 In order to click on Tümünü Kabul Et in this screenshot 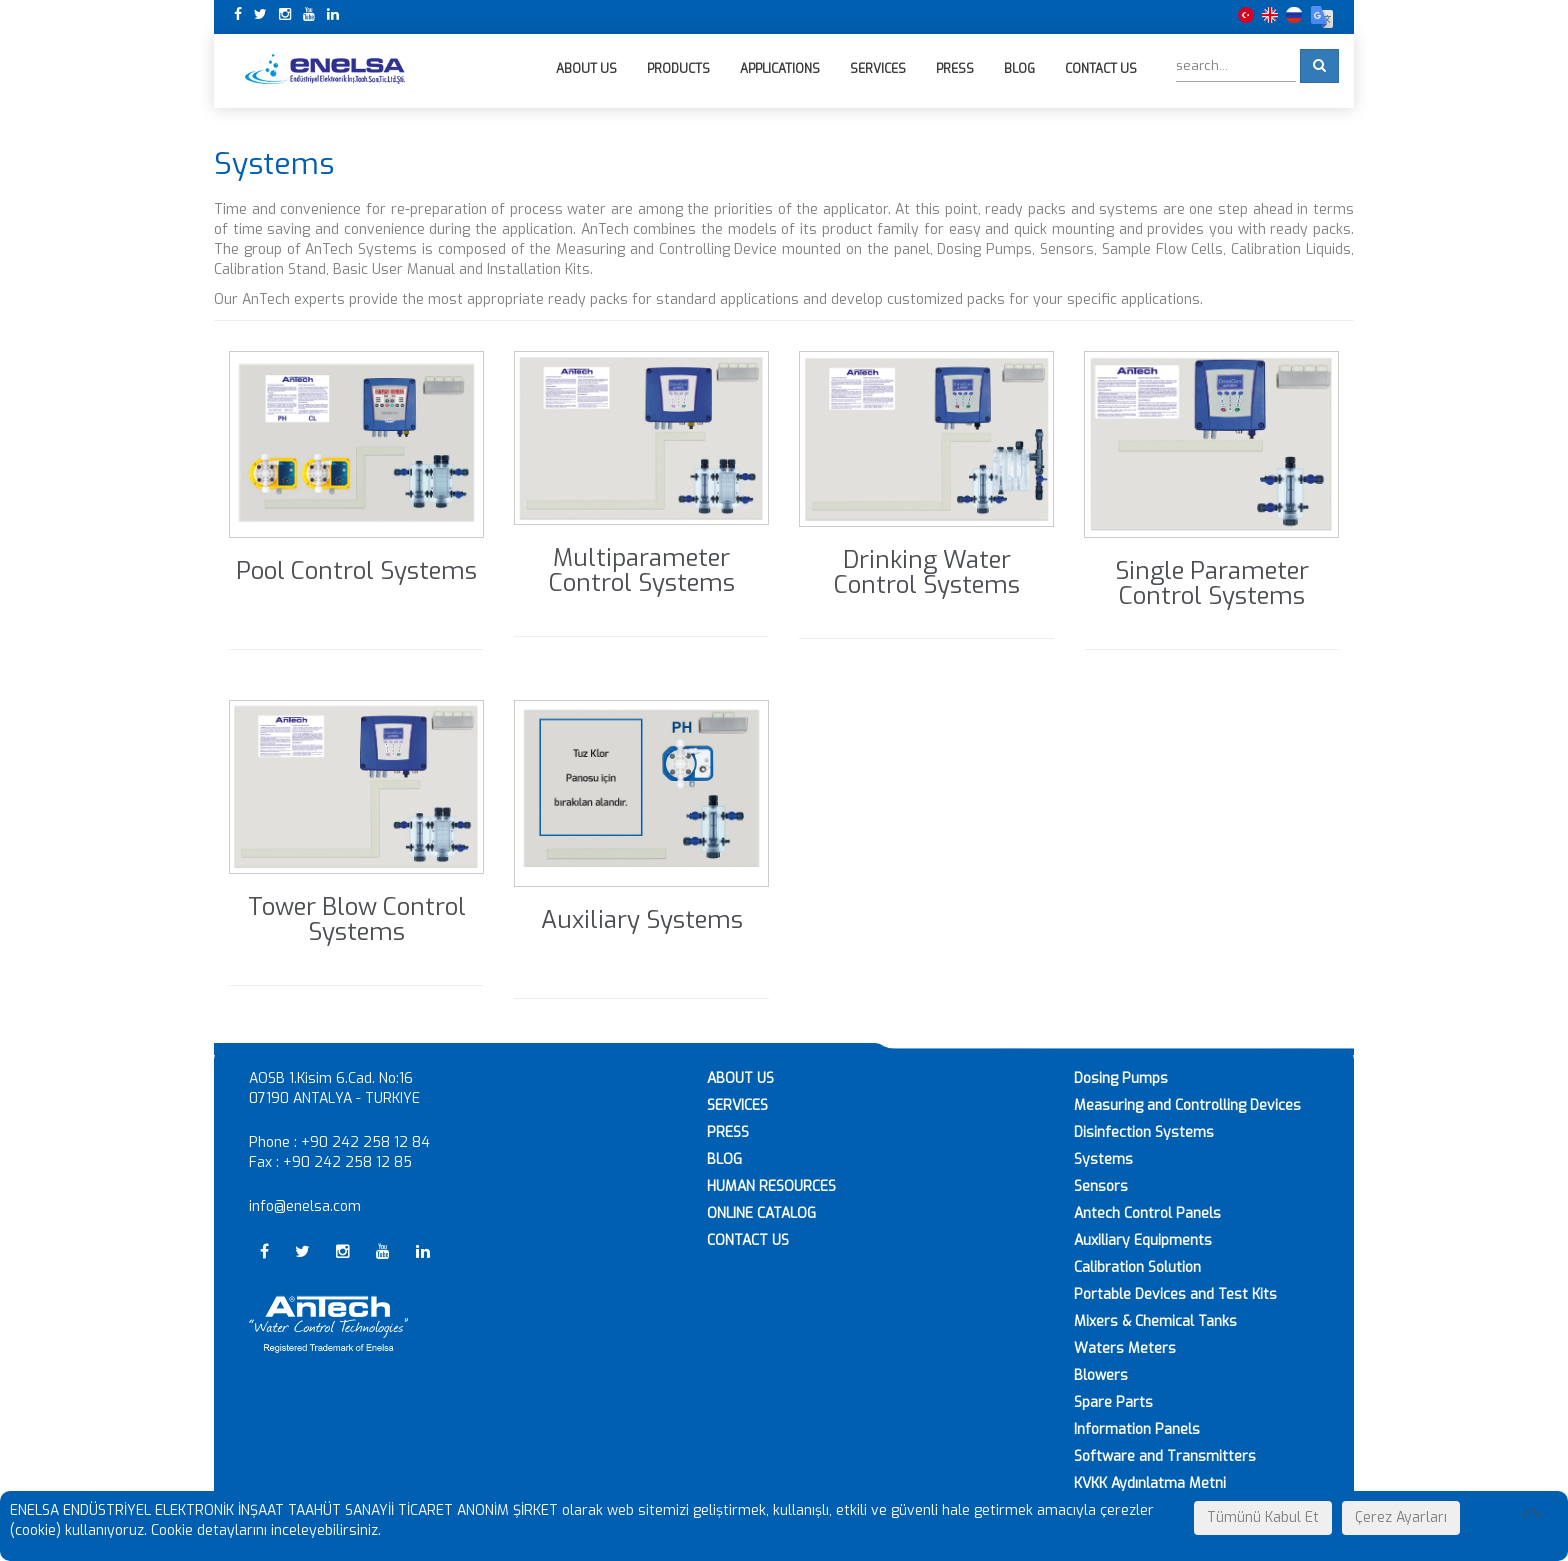, I will do `click(1263, 1517)`.